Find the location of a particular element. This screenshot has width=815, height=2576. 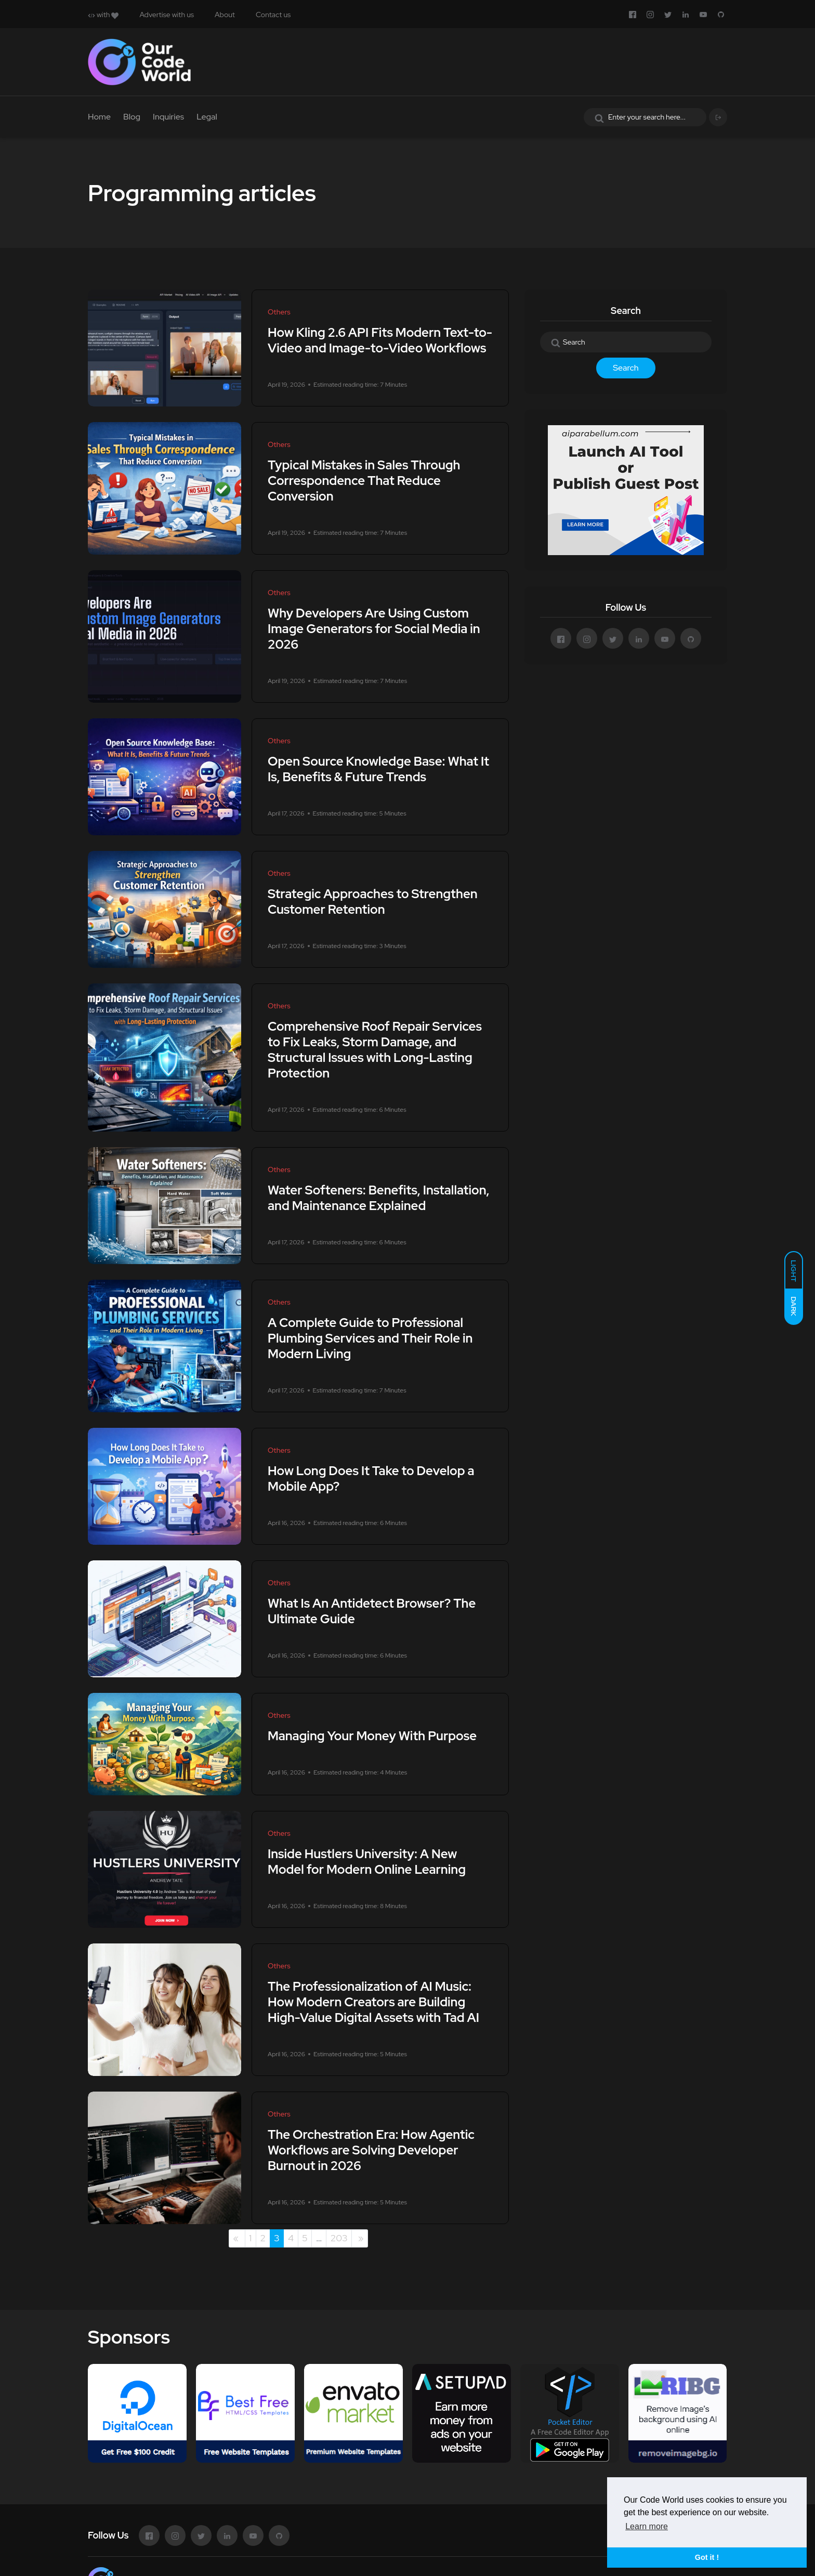

A Complete Guide to Professional Plumbing Services and Their Role in Modern Living is located at coordinates (370, 1338).